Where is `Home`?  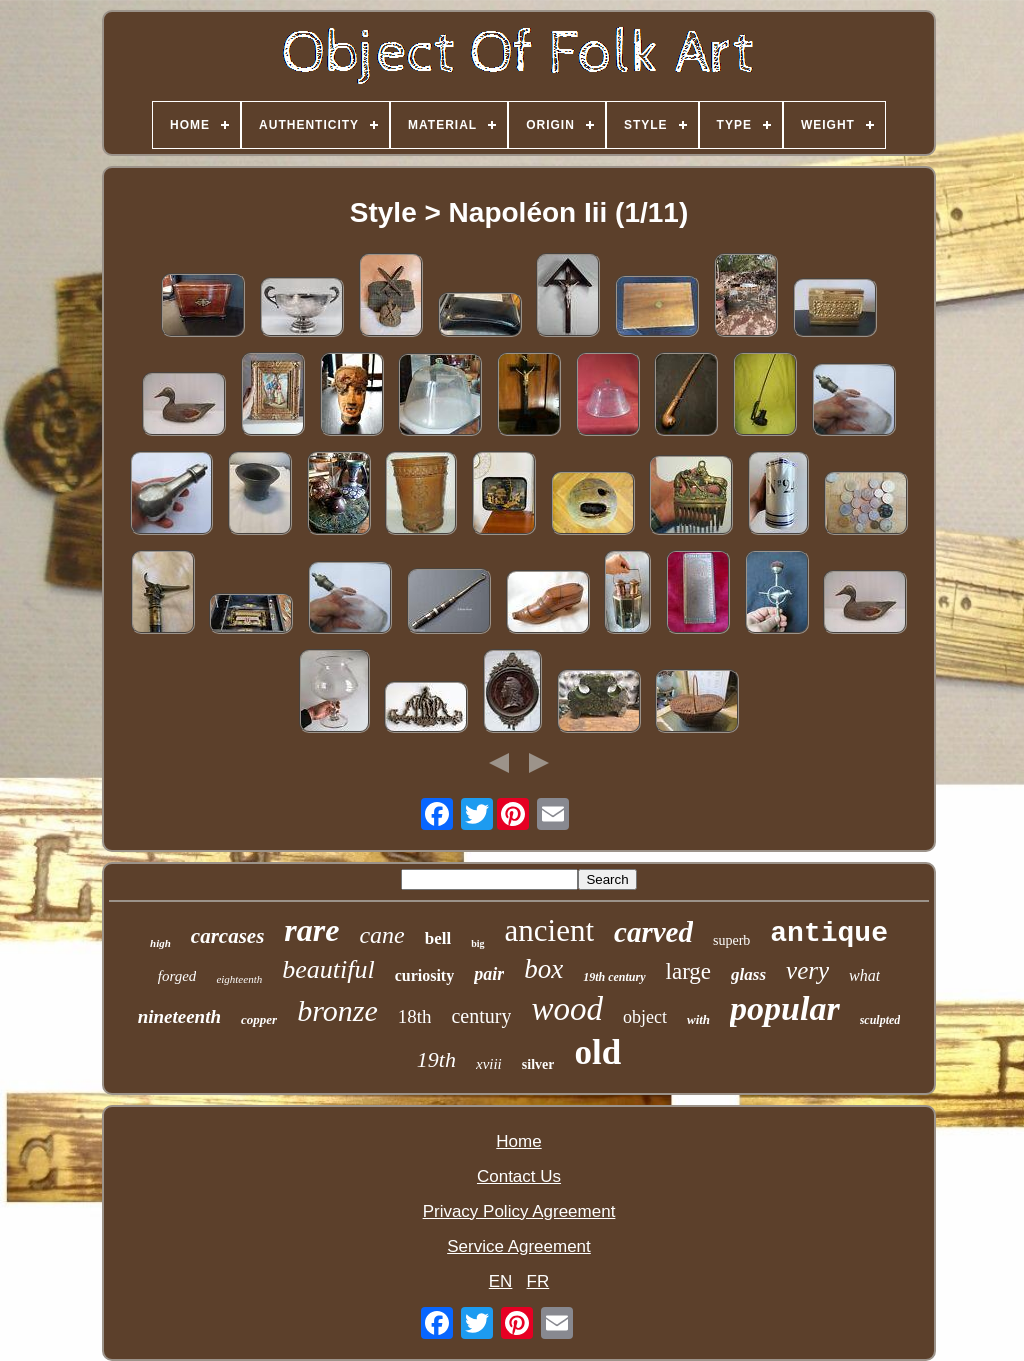
Home is located at coordinates (518, 1141).